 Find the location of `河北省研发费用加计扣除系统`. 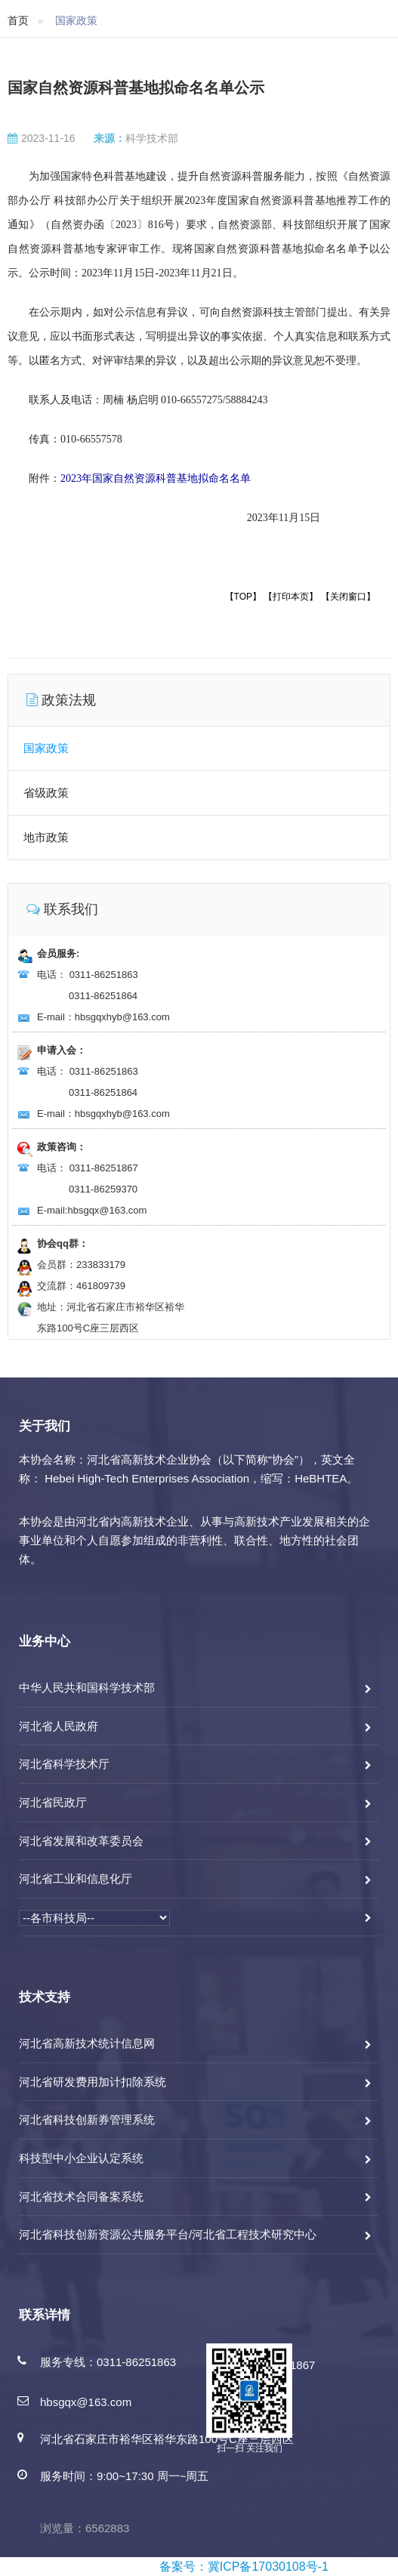

河北省研发费用加计扣除系统 is located at coordinates (92, 2081).